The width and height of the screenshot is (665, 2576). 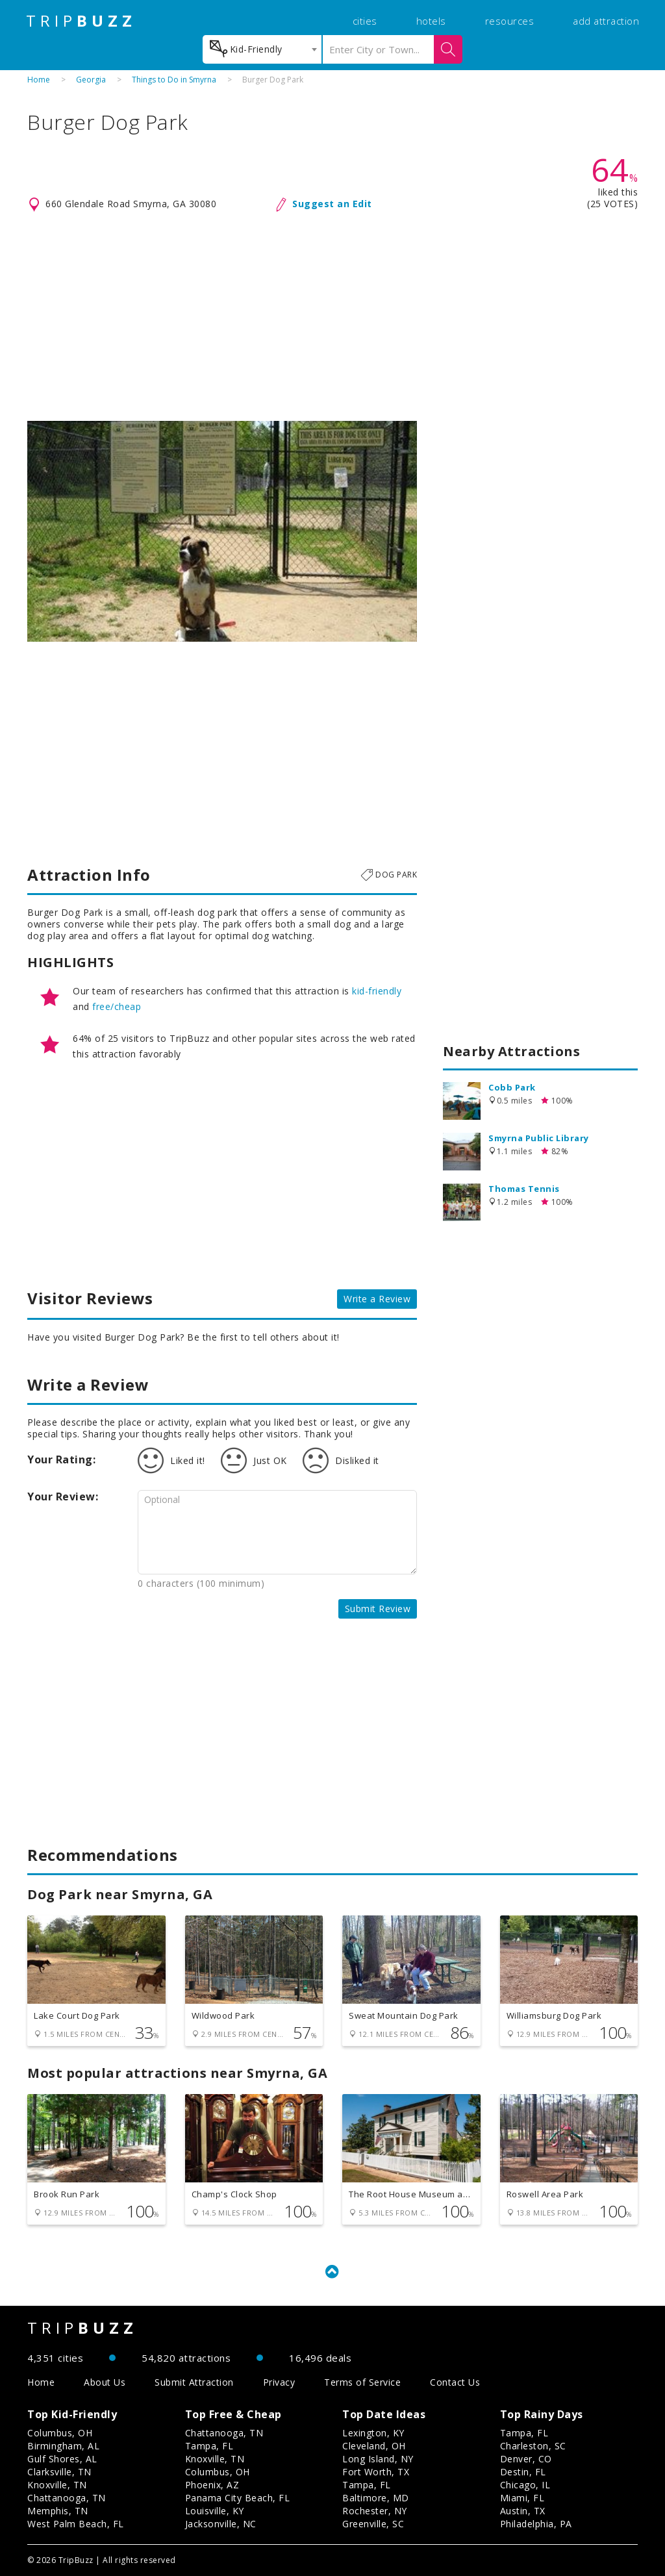 I want to click on Greenville, SC, so click(x=373, y=2524).